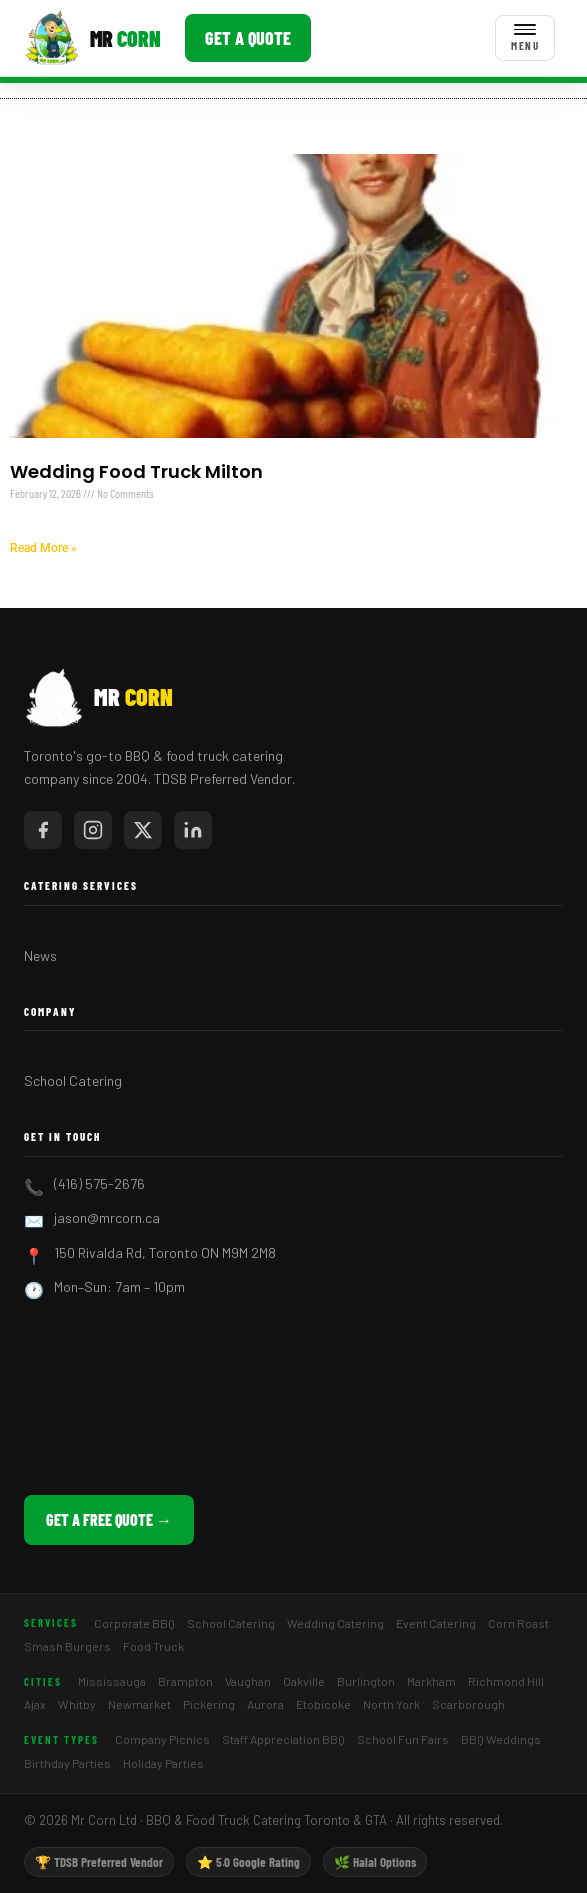 The width and height of the screenshot is (587, 1893). I want to click on [Mr Corn on Instagram], so click(93, 830).